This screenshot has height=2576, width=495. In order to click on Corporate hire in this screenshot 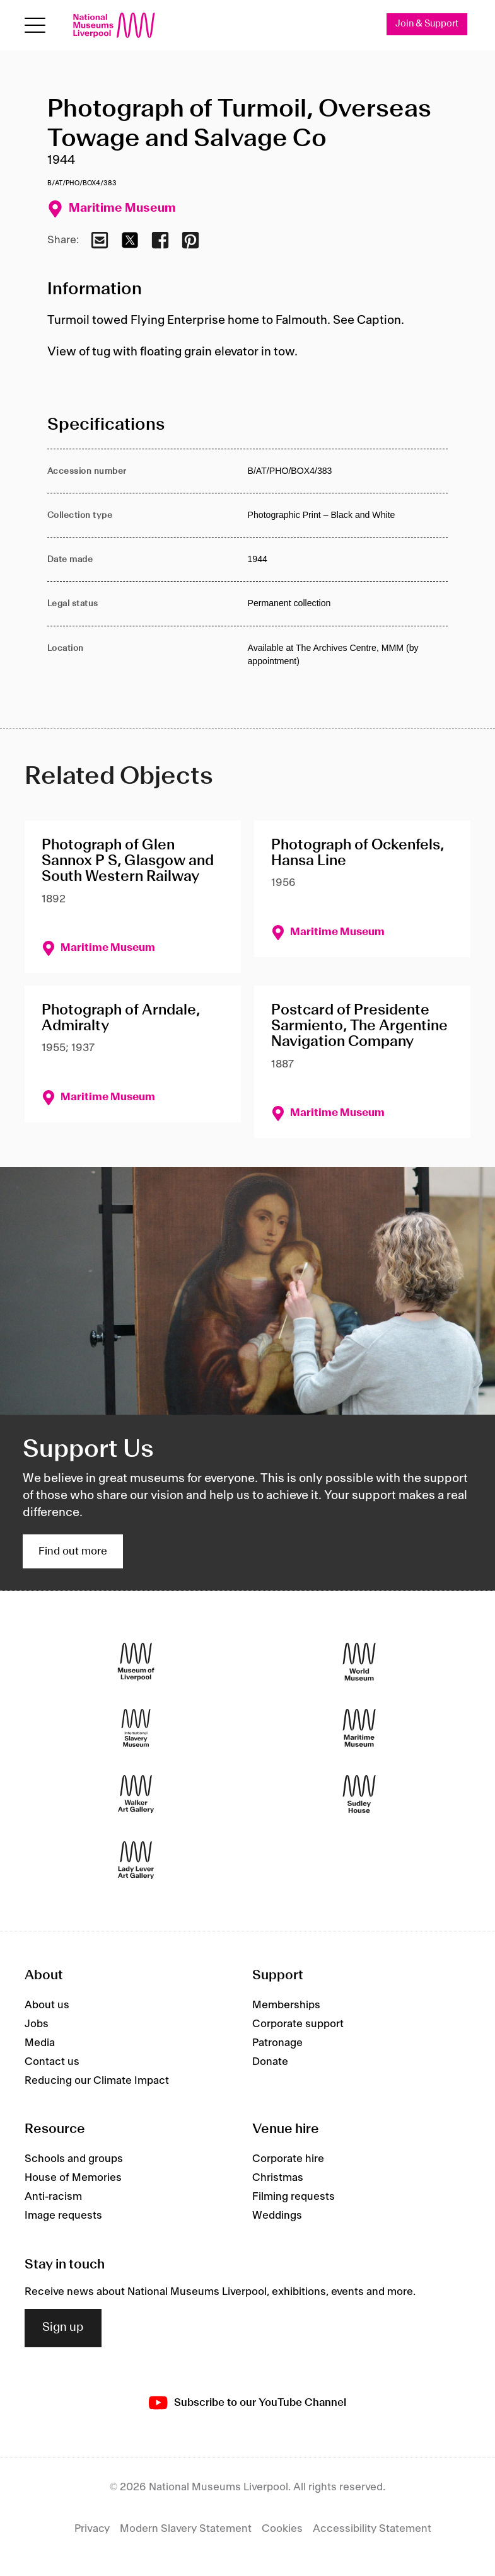, I will do `click(288, 2159)`.